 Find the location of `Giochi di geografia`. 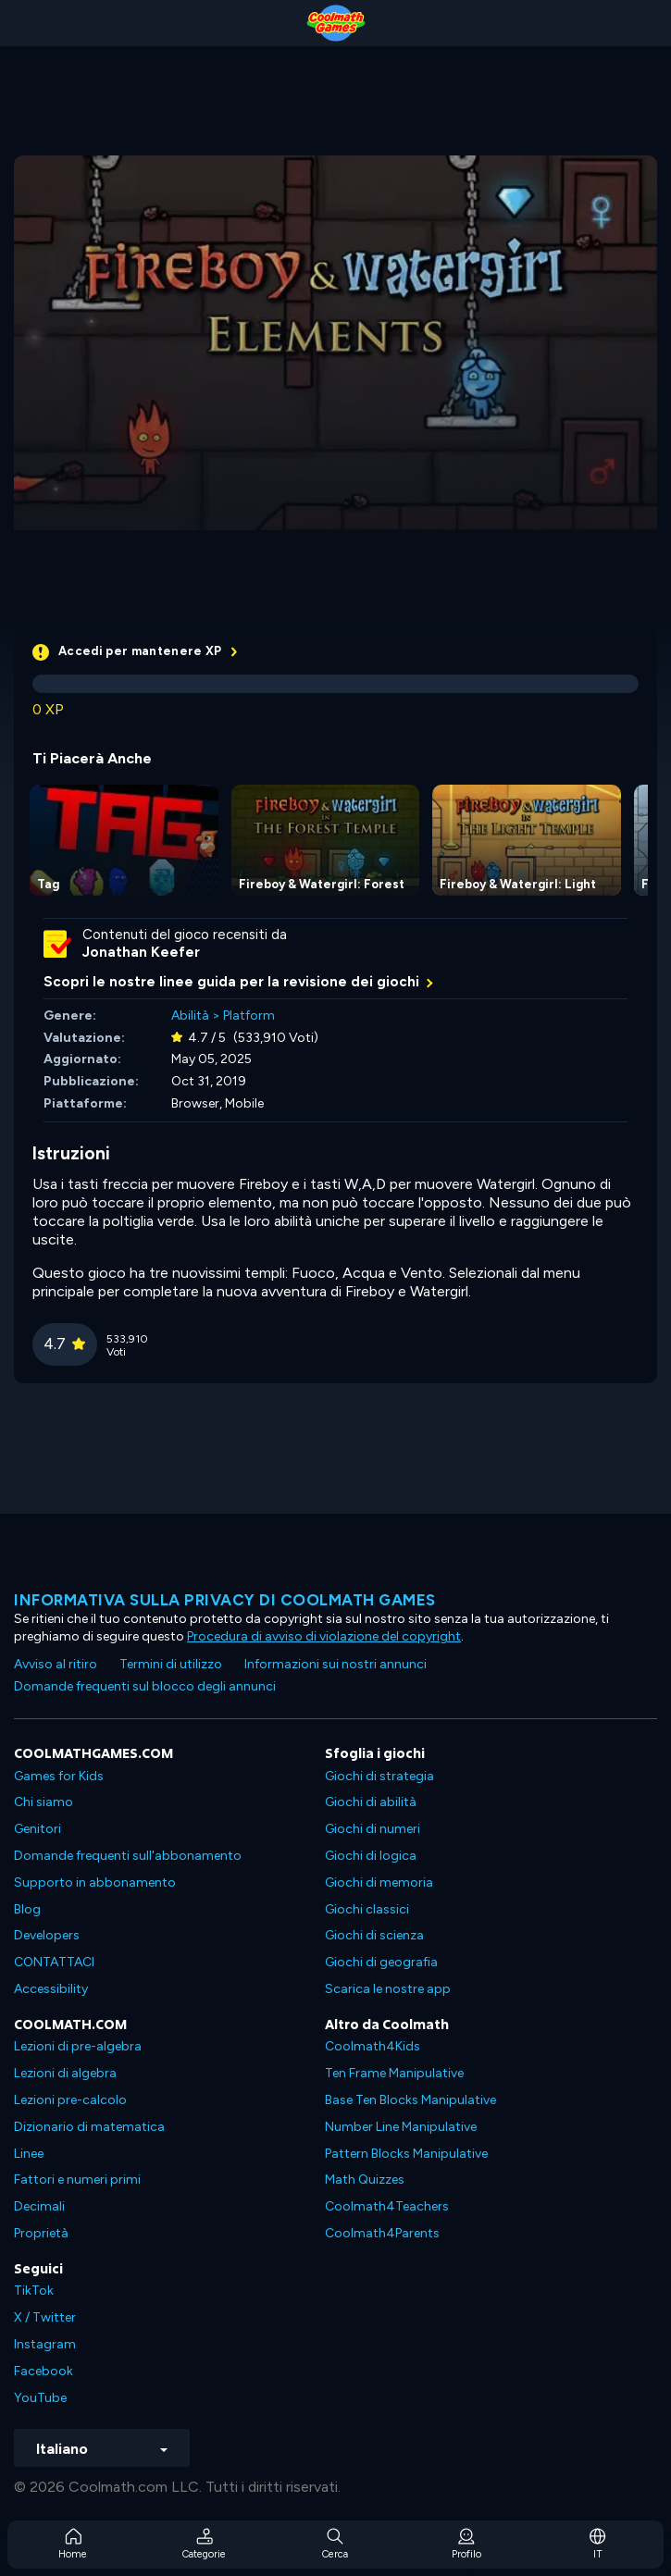

Giochi di geografia is located at coordinates (381, 1962).